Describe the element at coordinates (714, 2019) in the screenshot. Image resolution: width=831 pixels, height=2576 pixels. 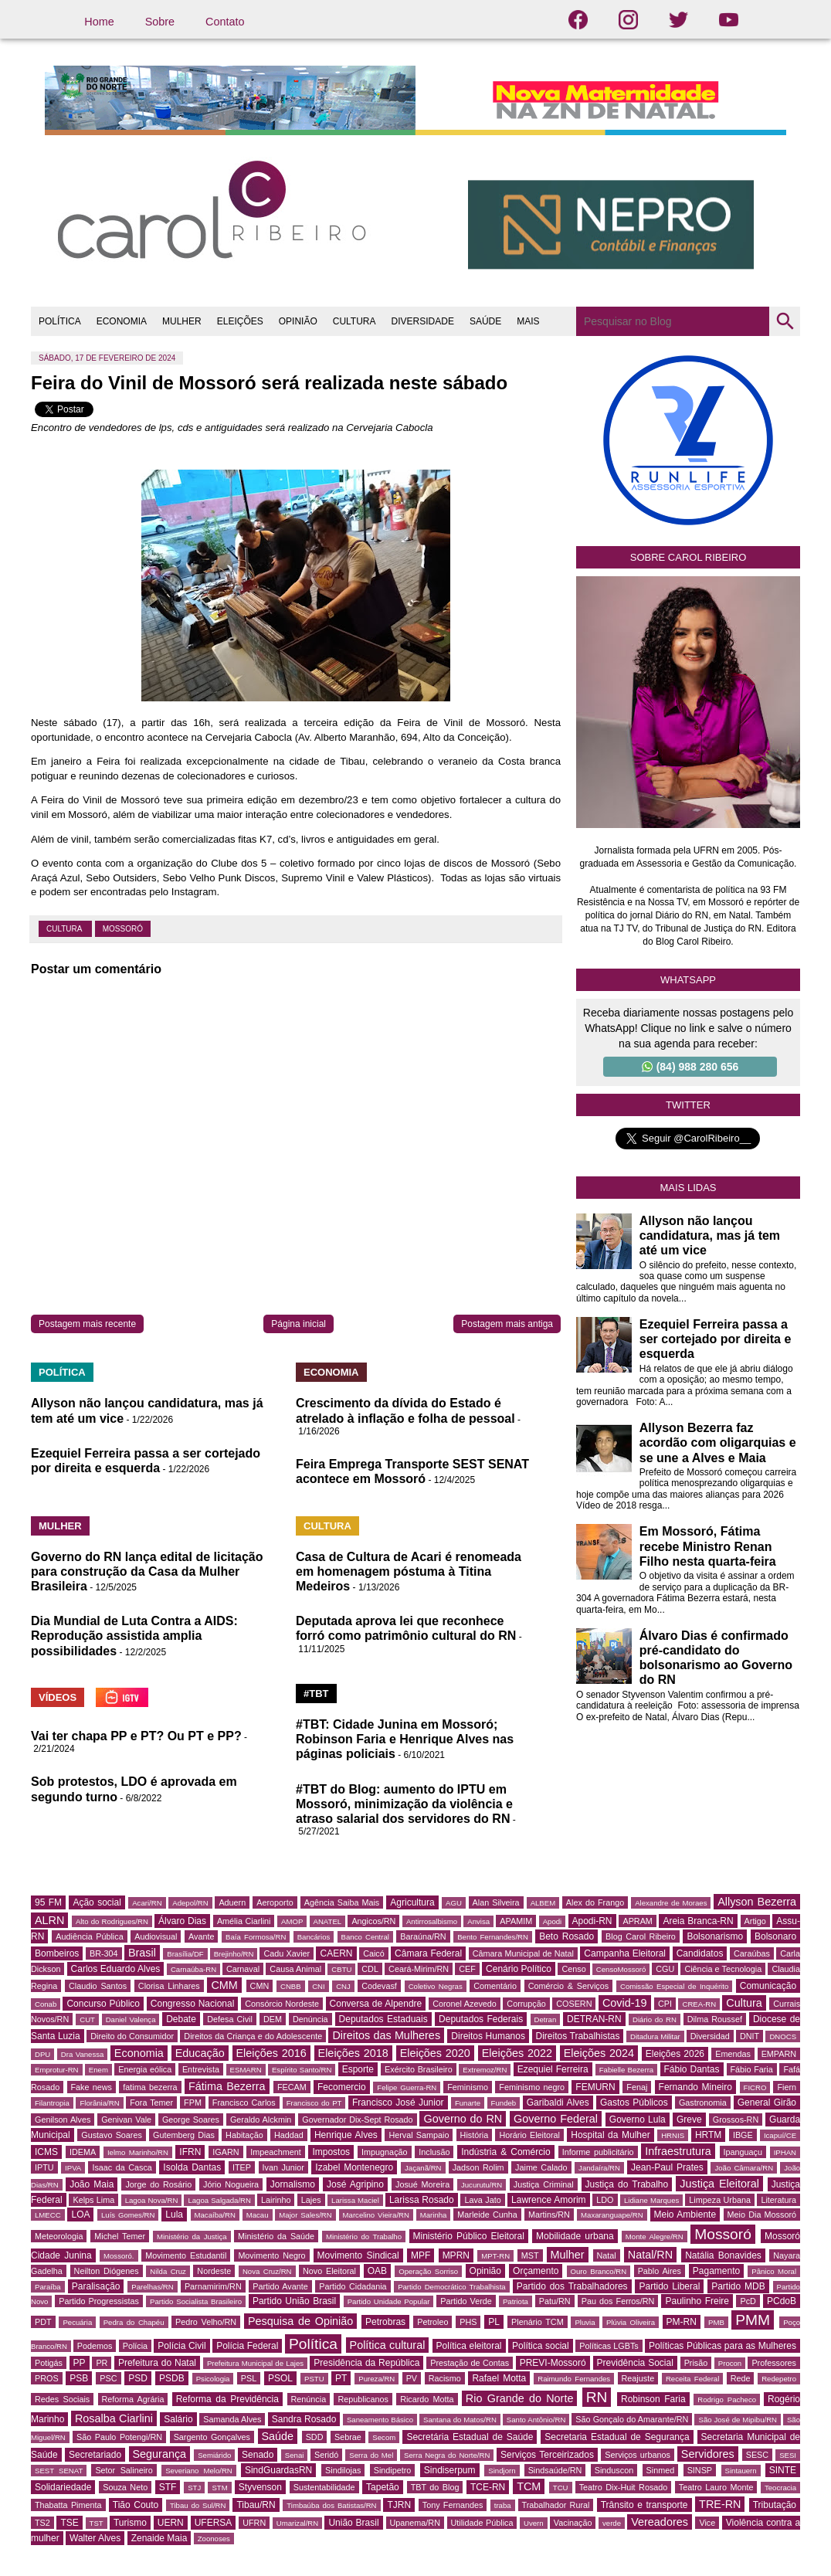
I see `Dilma Roussef` at that location.